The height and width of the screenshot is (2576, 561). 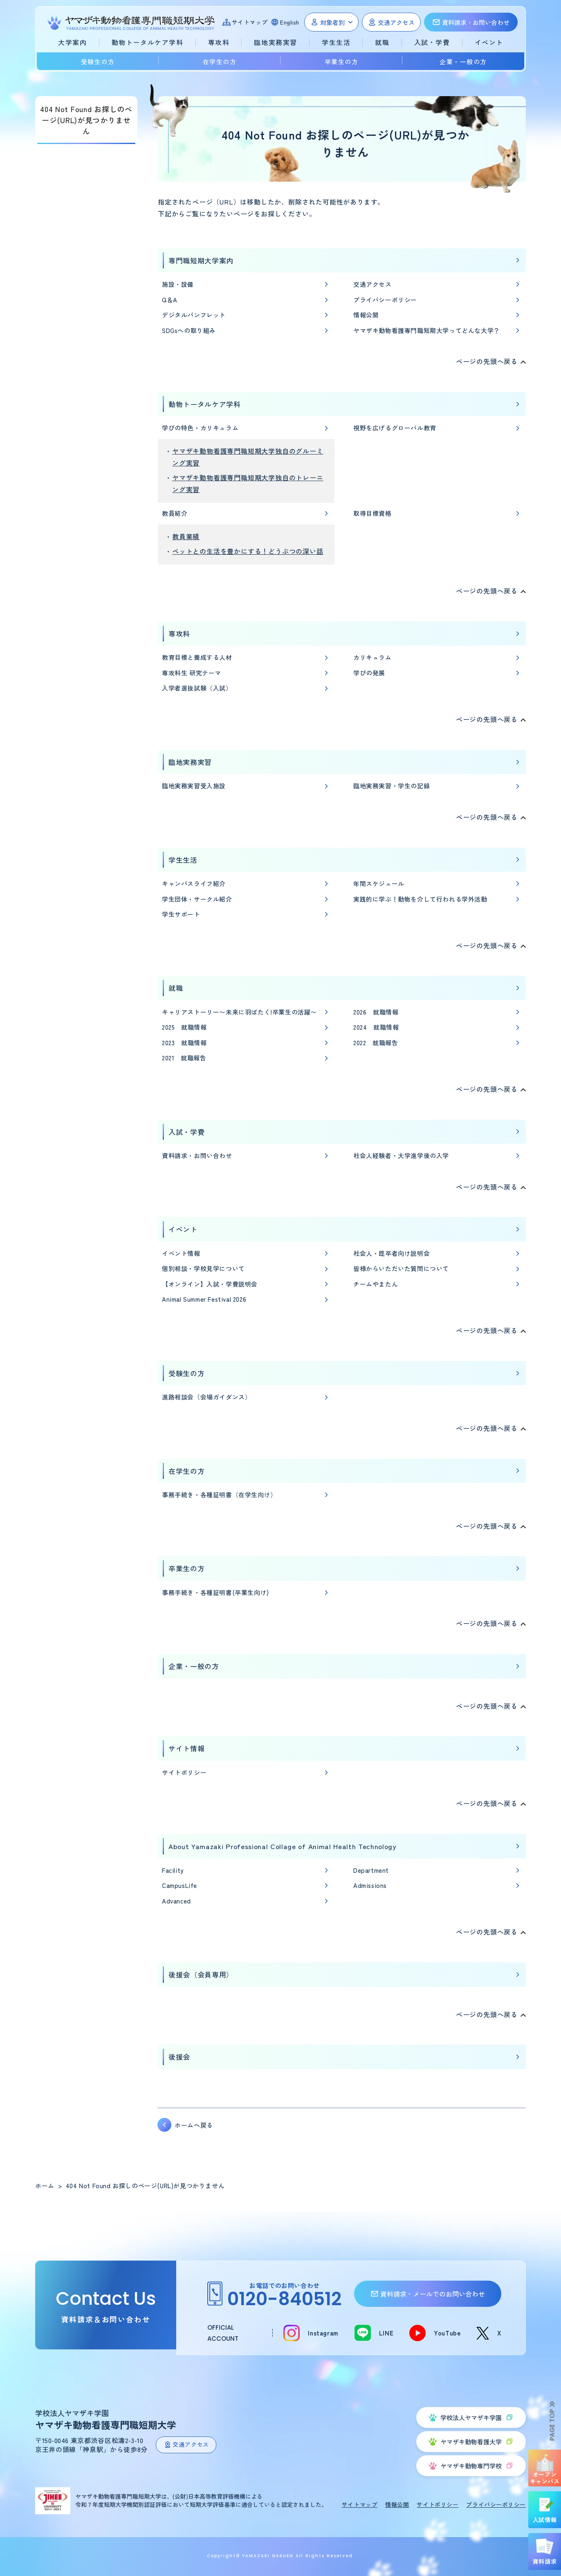 I want to click on 学生団体・サークル紹介, so click(x=197, y=899).